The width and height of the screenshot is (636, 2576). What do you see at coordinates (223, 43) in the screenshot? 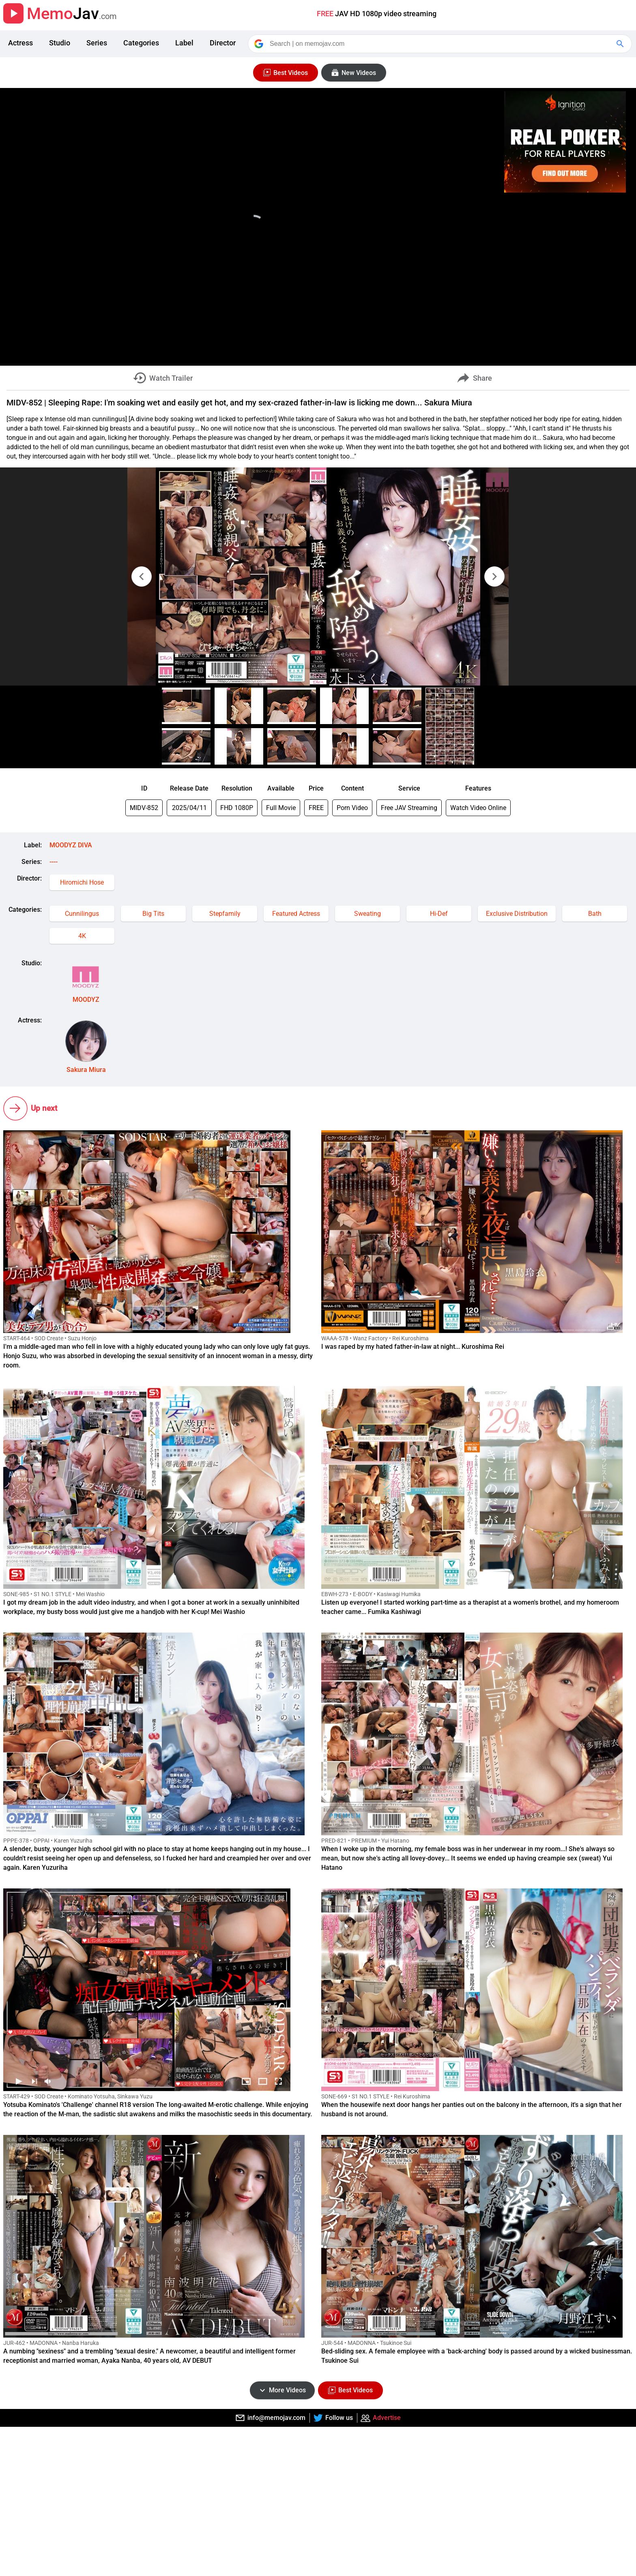
I see `Director` at bounding box center [223, 43].